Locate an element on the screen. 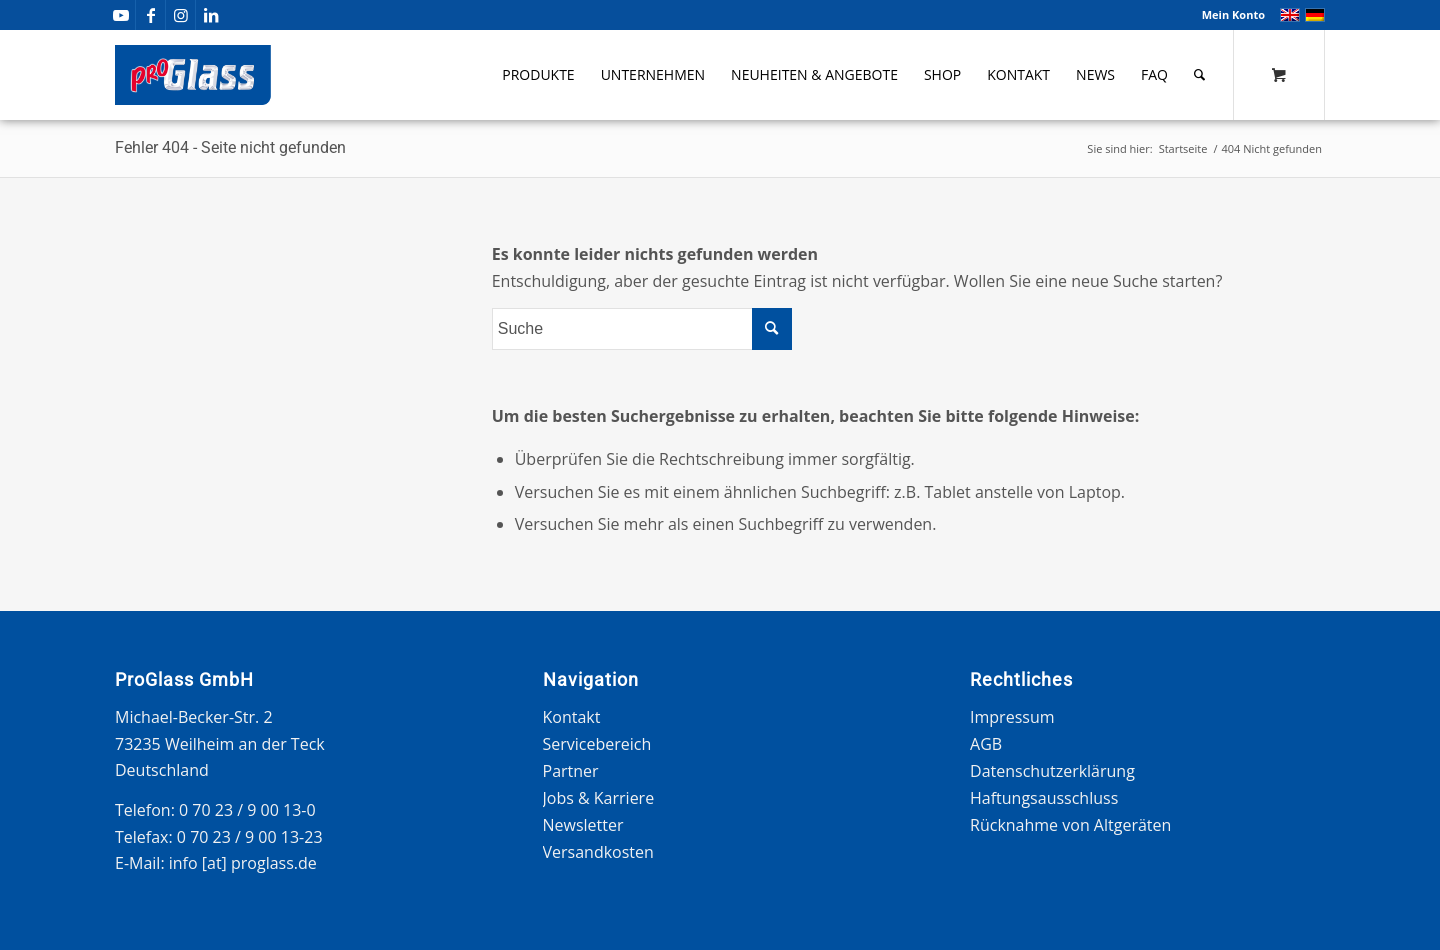 The width and height of the screenshot is (1440, 950). [Link zu Instagram] is located at coordinates (180, 15).